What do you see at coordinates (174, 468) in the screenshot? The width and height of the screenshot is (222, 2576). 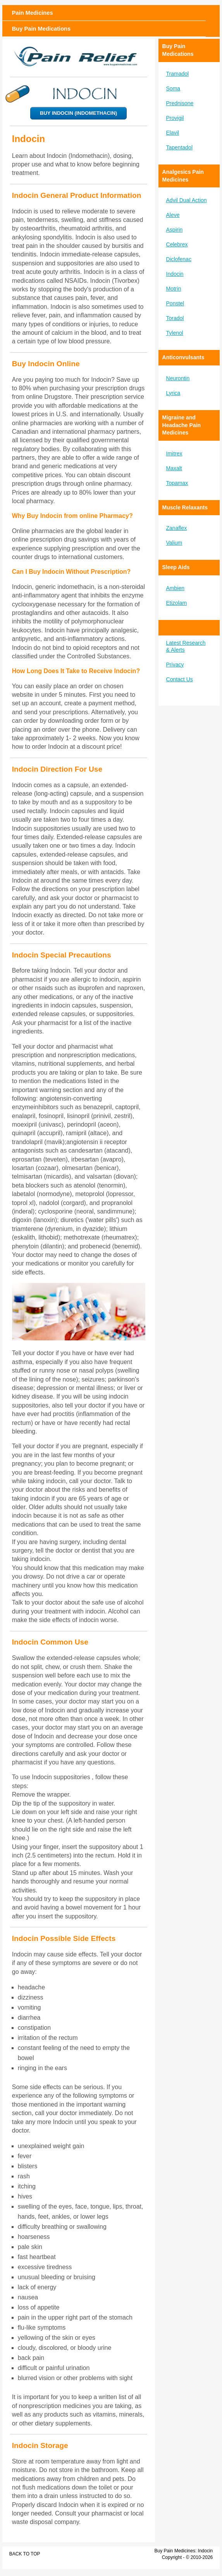 I see `Maxalt` at bounding box center [174, 468].